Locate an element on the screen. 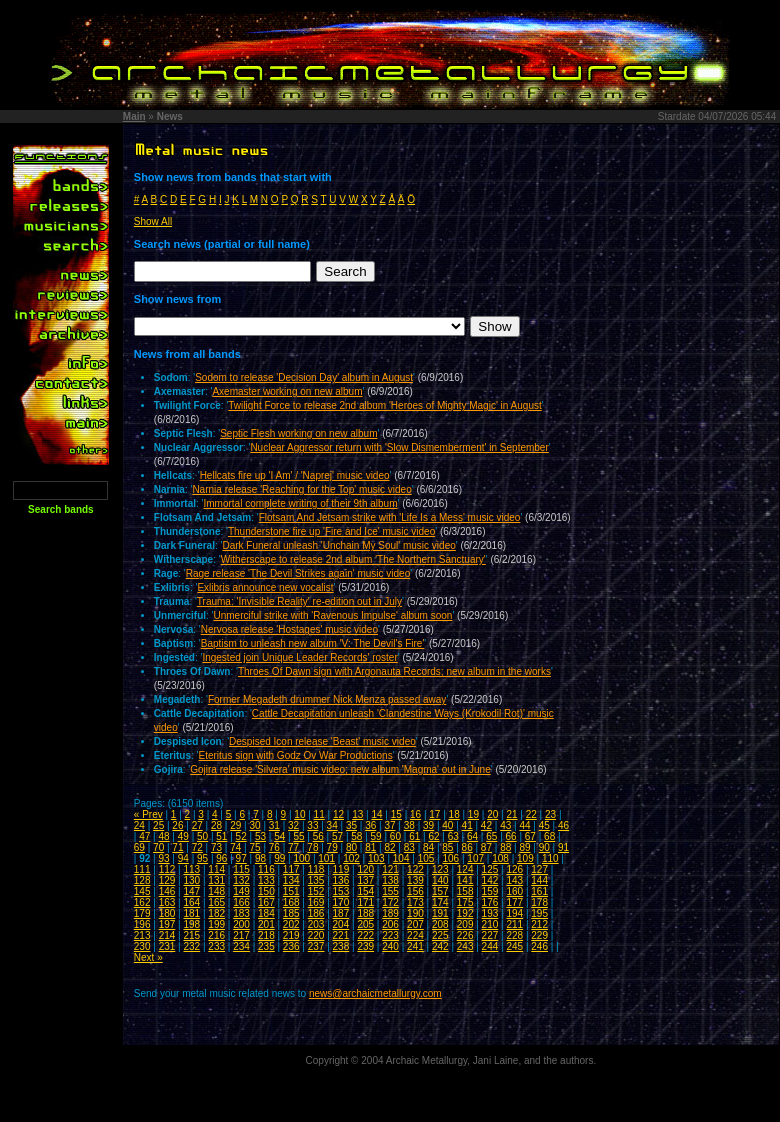 Image resolution: width=780 pixels, height=1122 pixels. 99 is located at coordinates (279, 858).